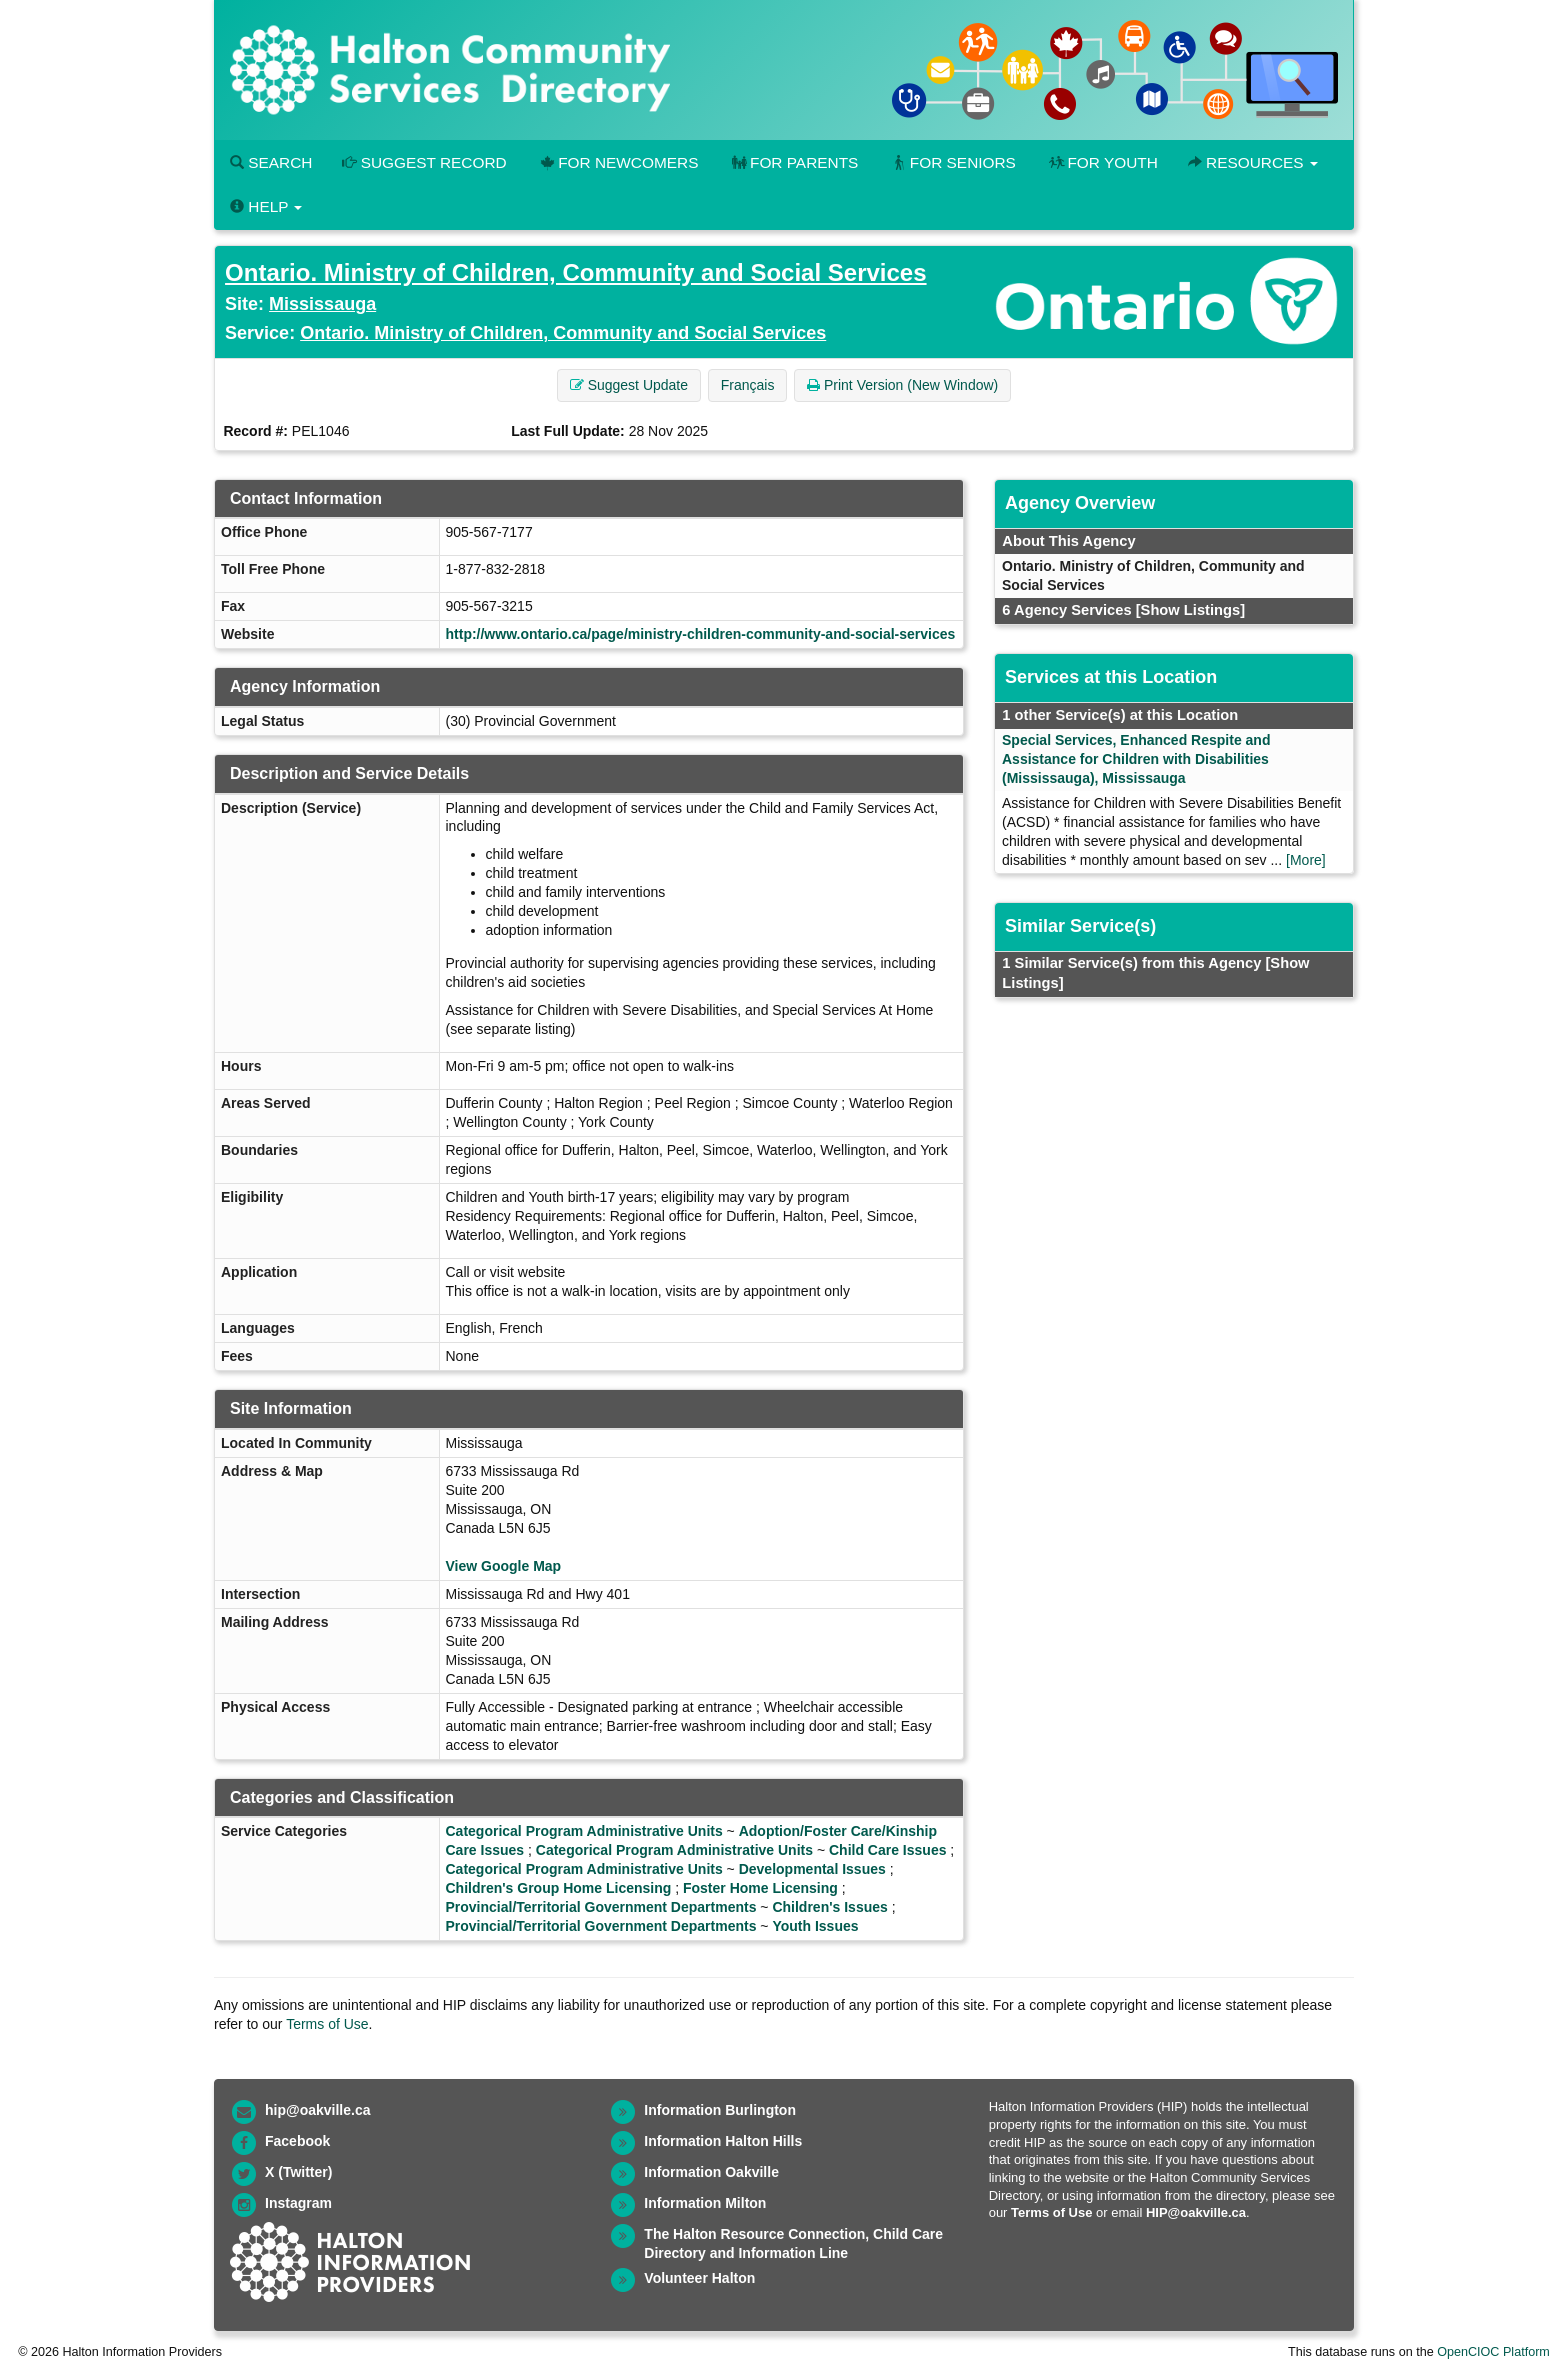 The image size is (1568, 2373). I want to click on Special Services, Enhanced Respite and Assistance for Children with Disabilities (Mississauga), Mississauga, so click(1136, 759).